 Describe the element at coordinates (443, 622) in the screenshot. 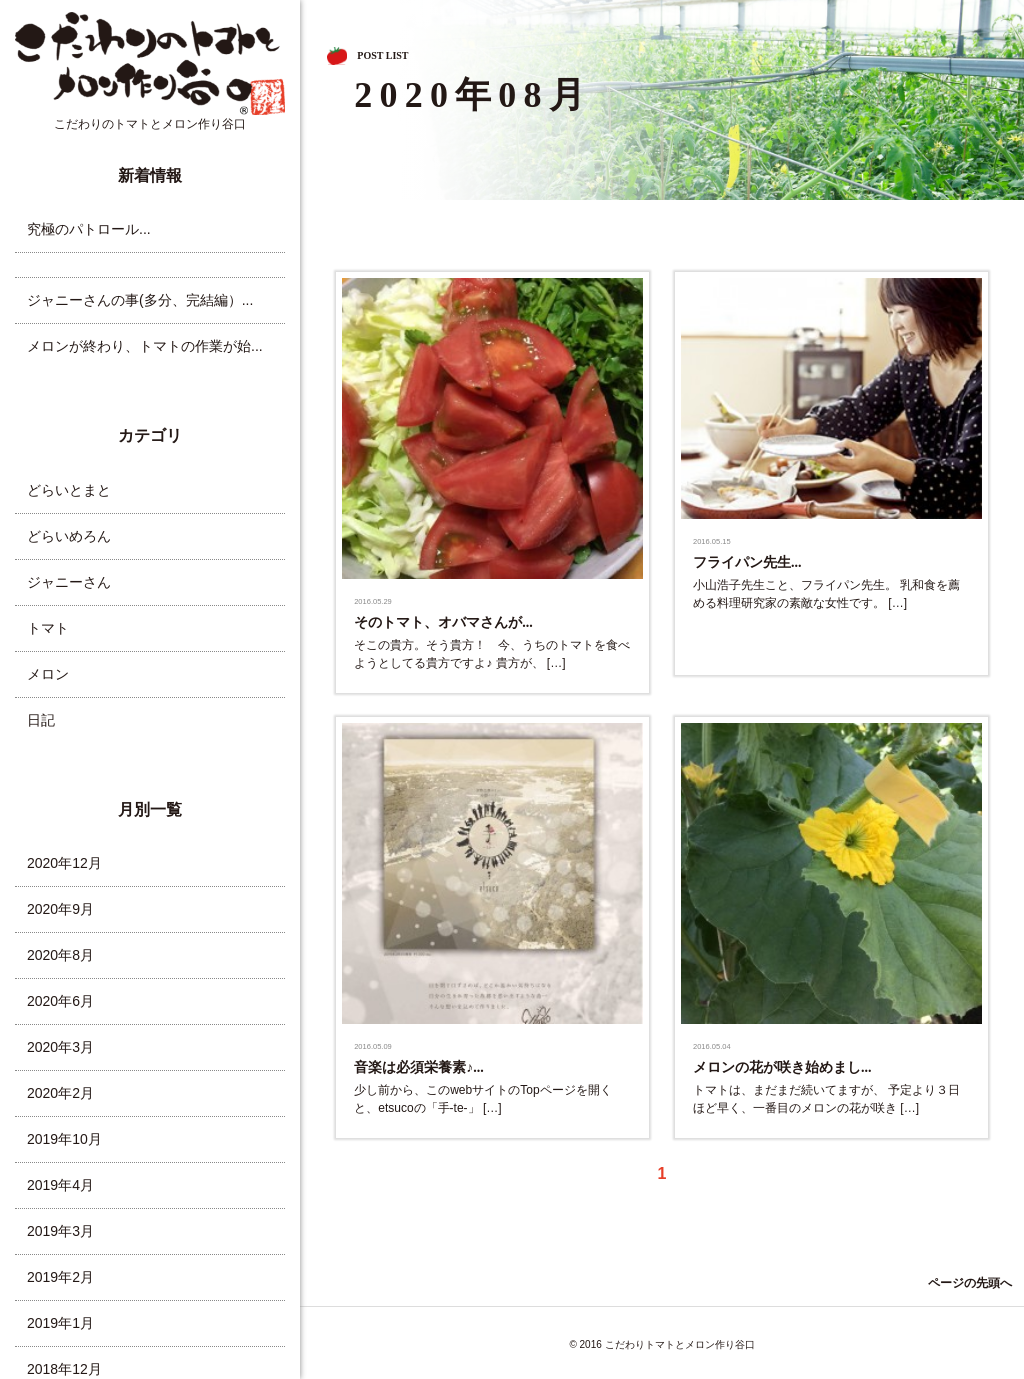

I see `そのトマト、オバマさんが...` at that location.